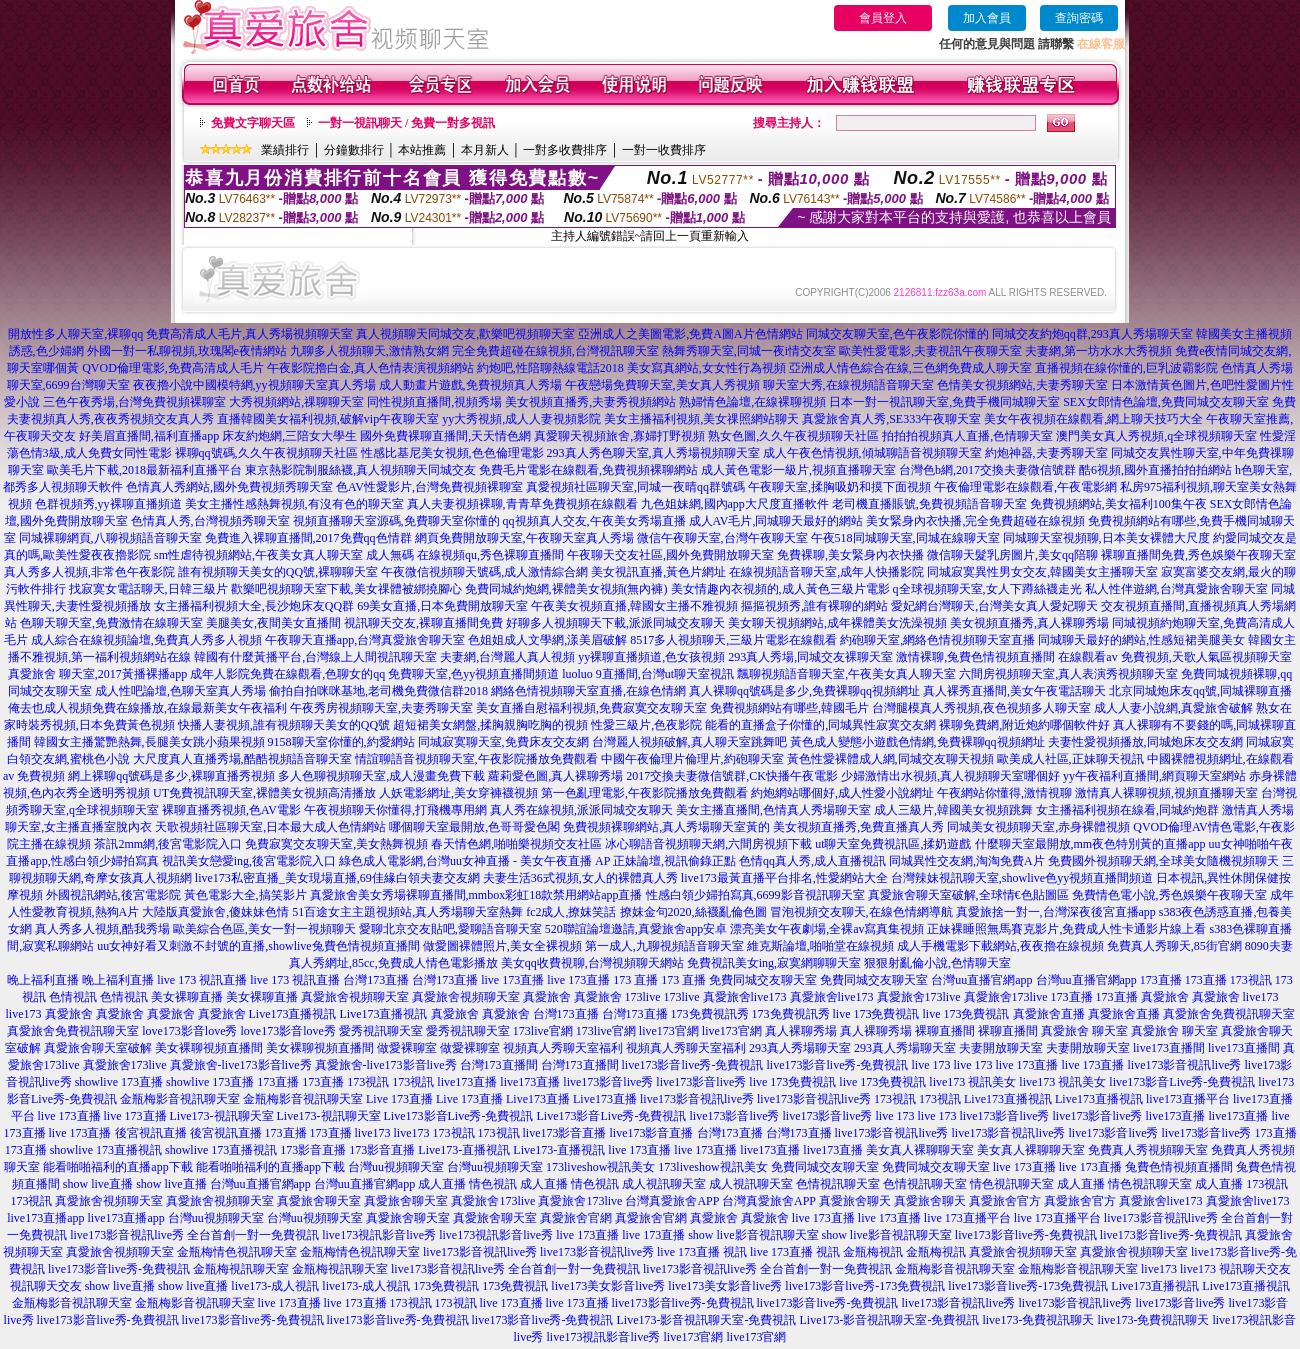  I want to click on live173直播間, so click(1169, 1048).